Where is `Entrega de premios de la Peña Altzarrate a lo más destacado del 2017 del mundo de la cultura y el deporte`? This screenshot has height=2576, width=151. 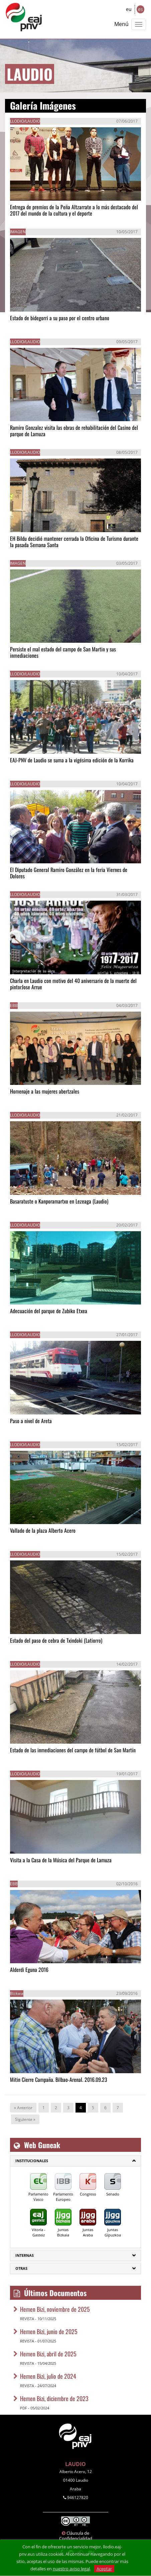 Entrega de premios de la Peña Altzarrate a lo más destacado del 2017 del mundo de la cultura y el deporte is located at coordinates (74, 210).